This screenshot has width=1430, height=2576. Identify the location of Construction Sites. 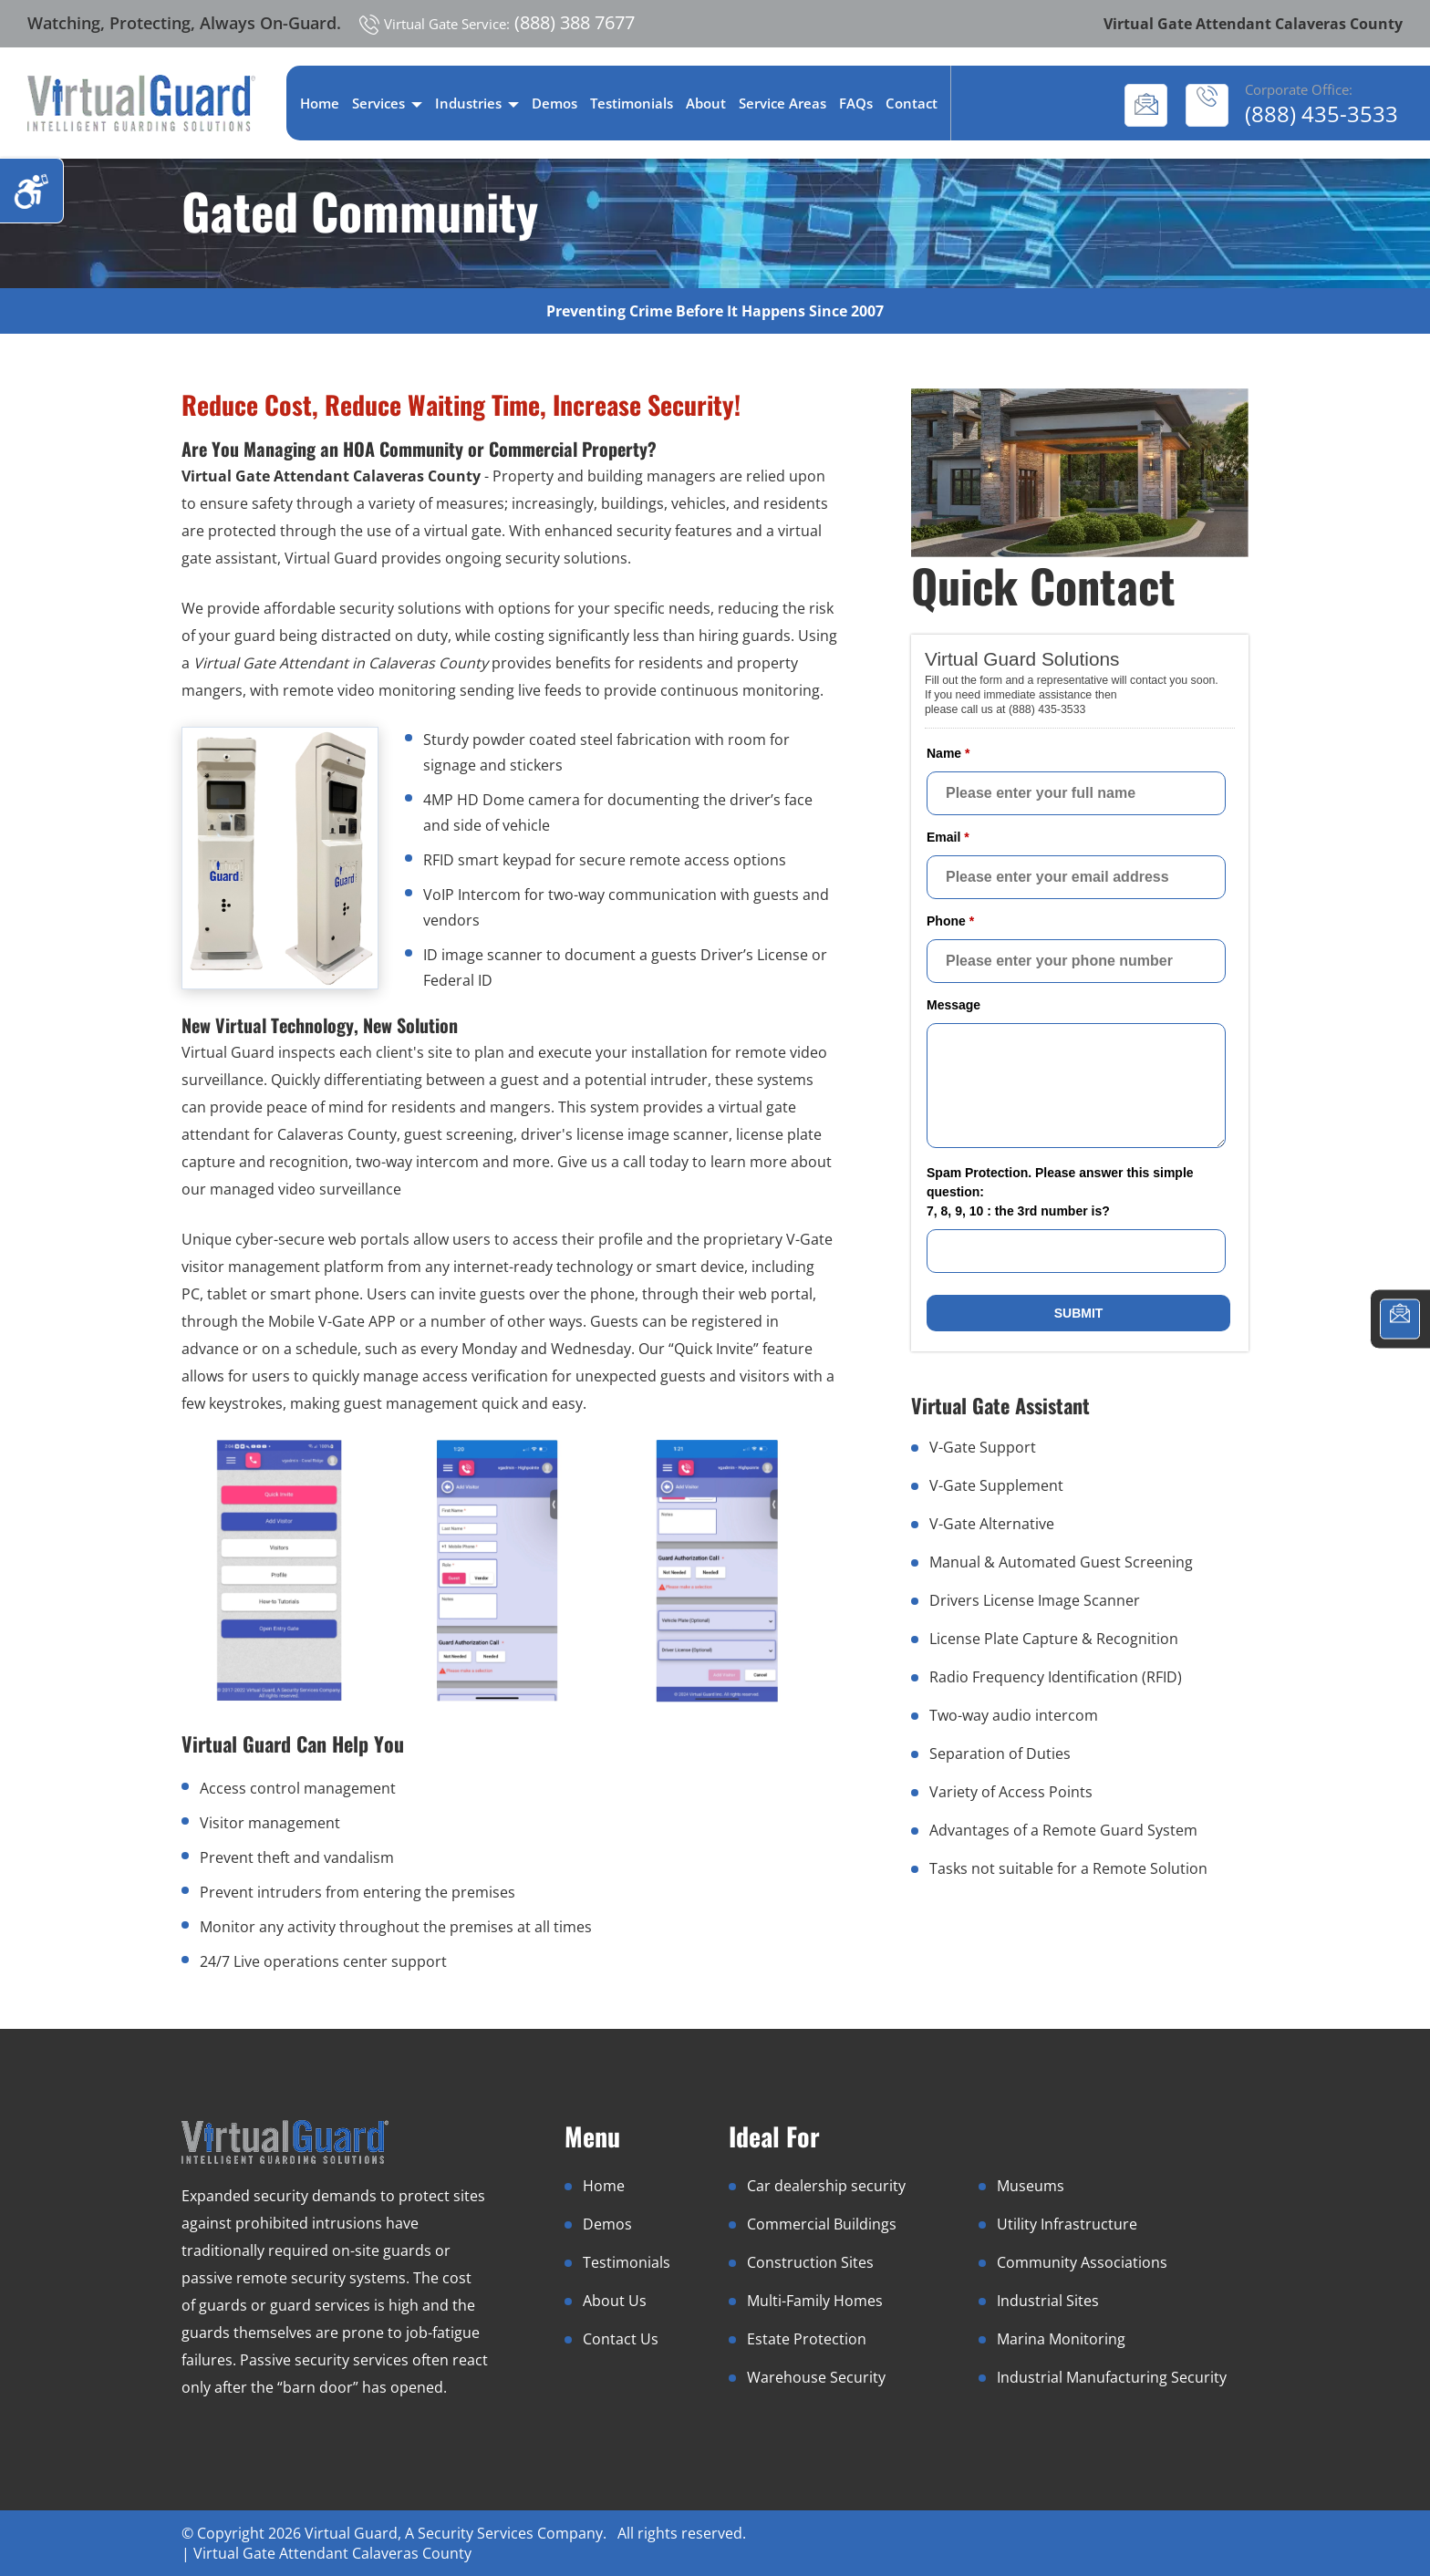
(810, 2262).